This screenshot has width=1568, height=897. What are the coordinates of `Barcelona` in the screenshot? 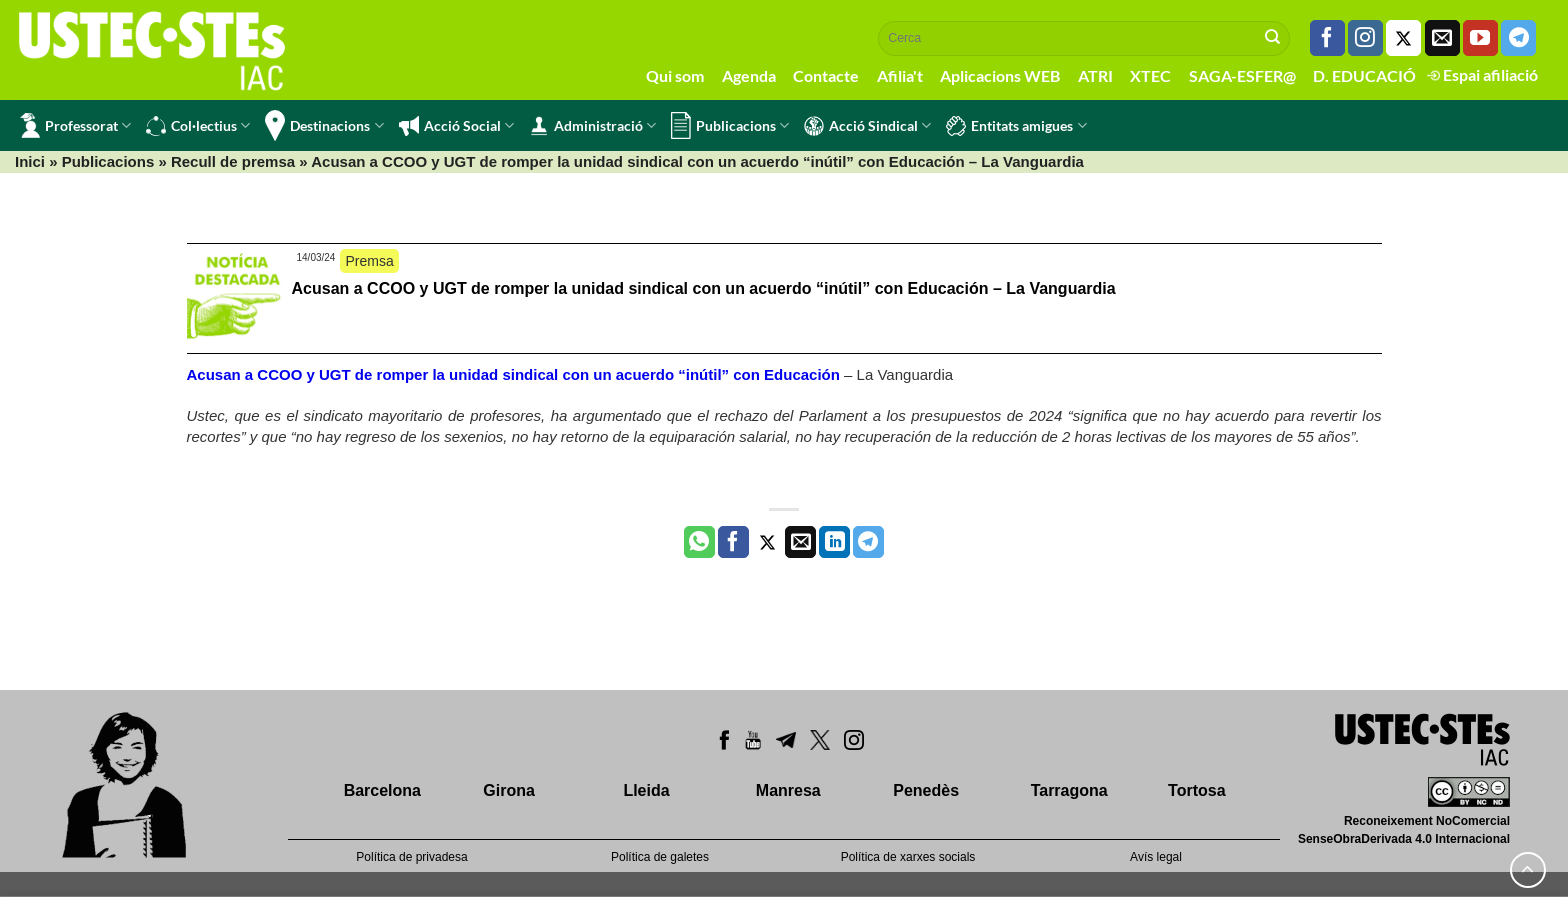 It's located at (382, 790).